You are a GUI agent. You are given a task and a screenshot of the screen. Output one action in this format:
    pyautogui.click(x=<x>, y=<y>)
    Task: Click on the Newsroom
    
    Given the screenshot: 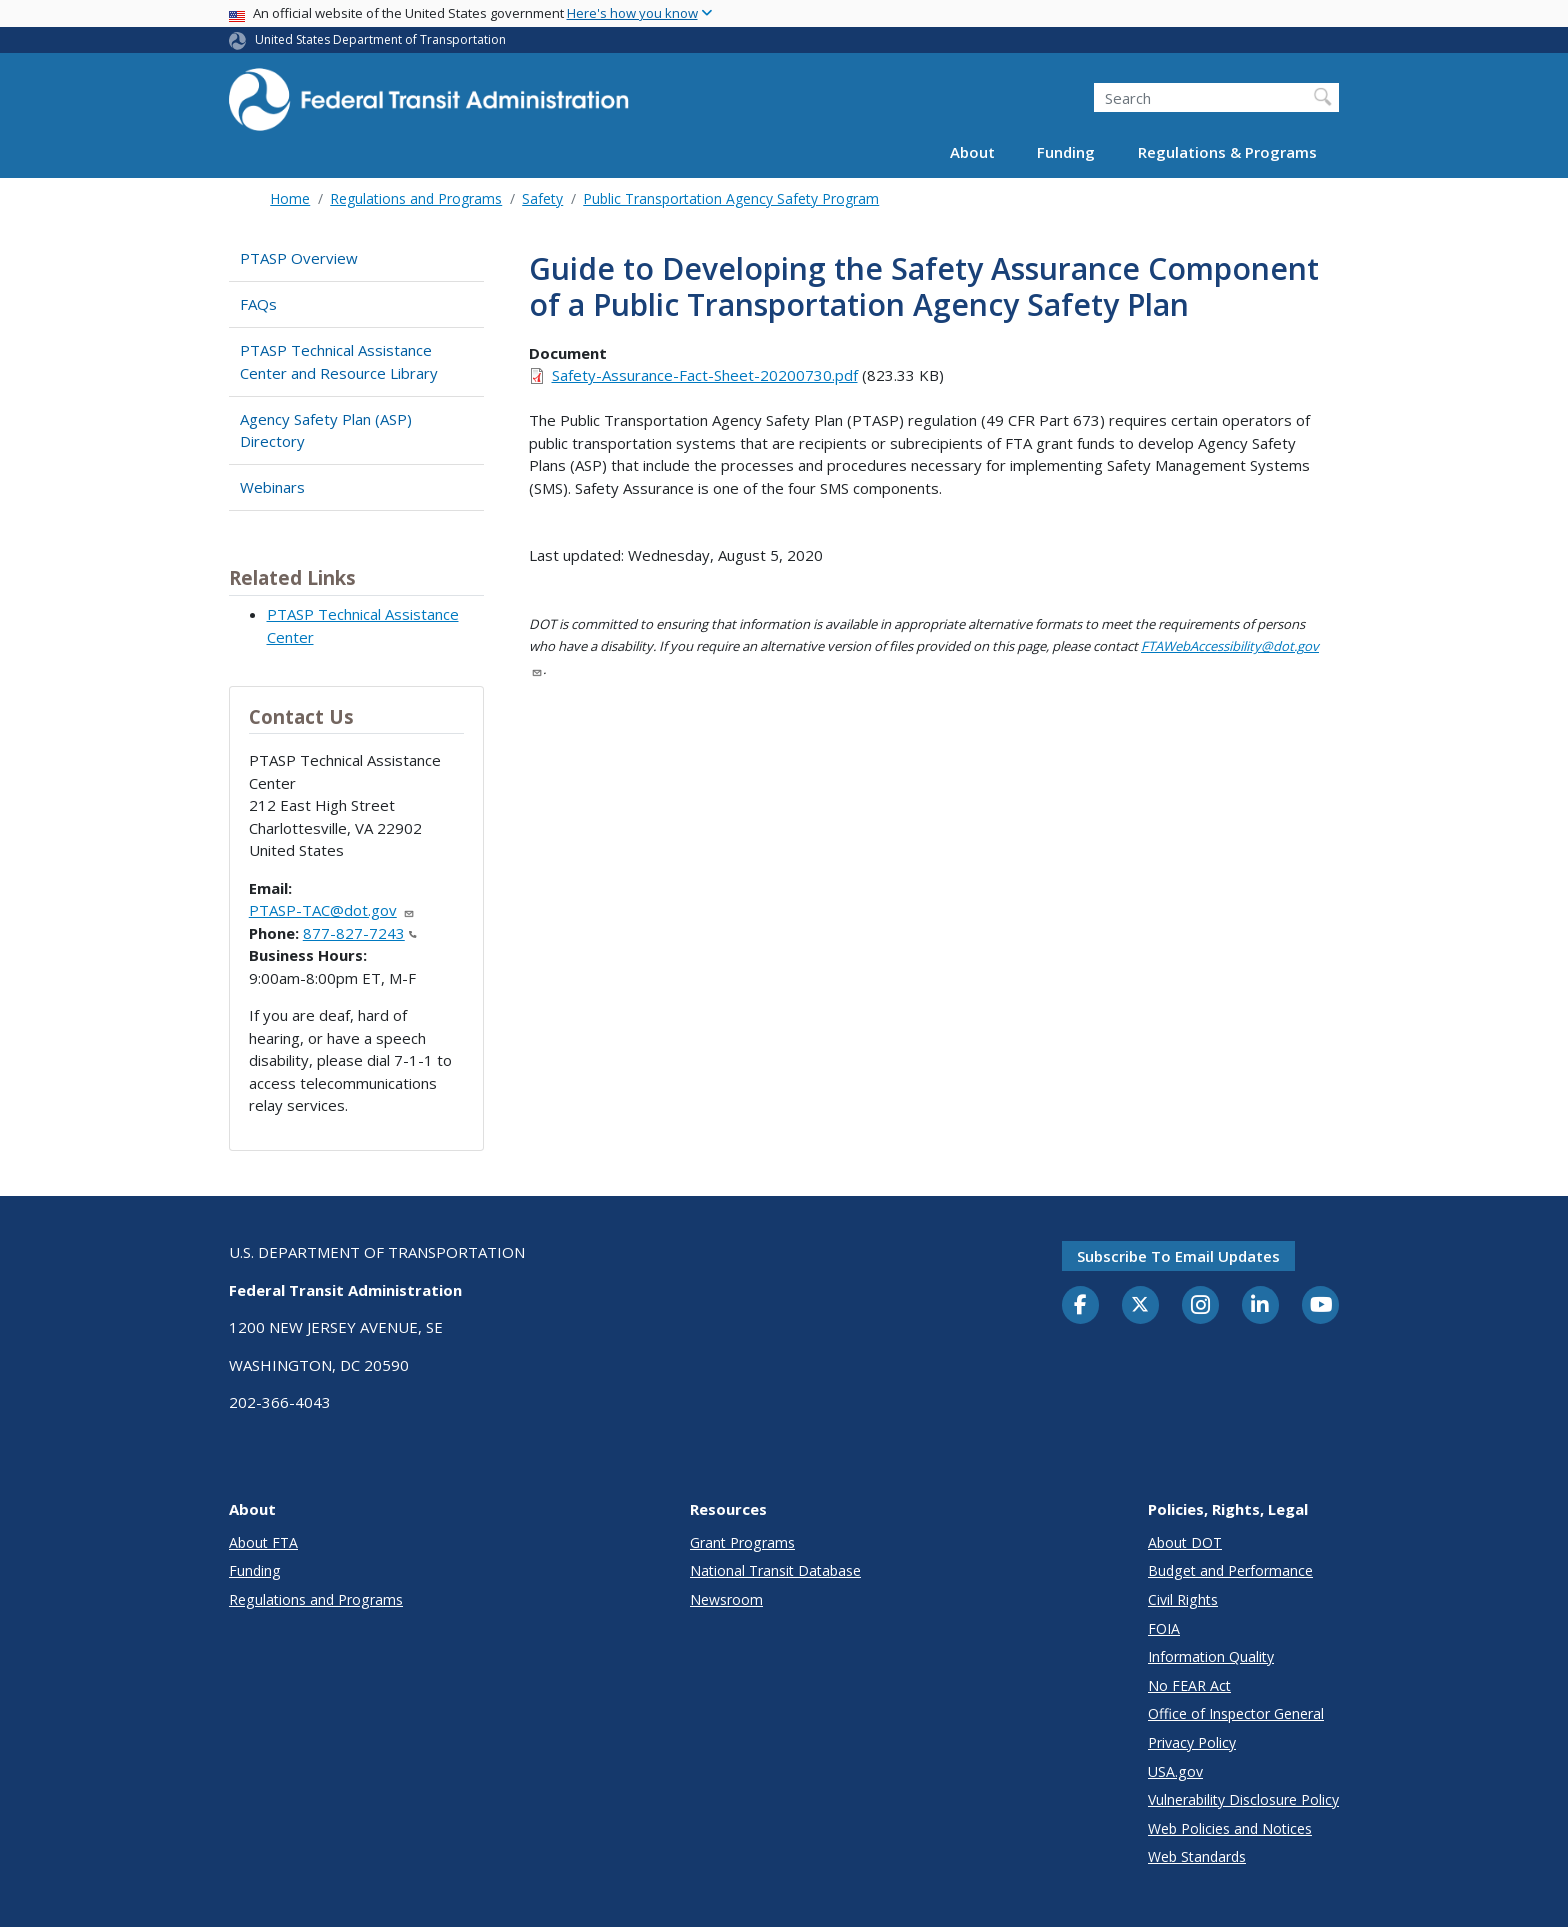 What is the action you would take?
    pyautogui.click(x=726, y=1599)
    